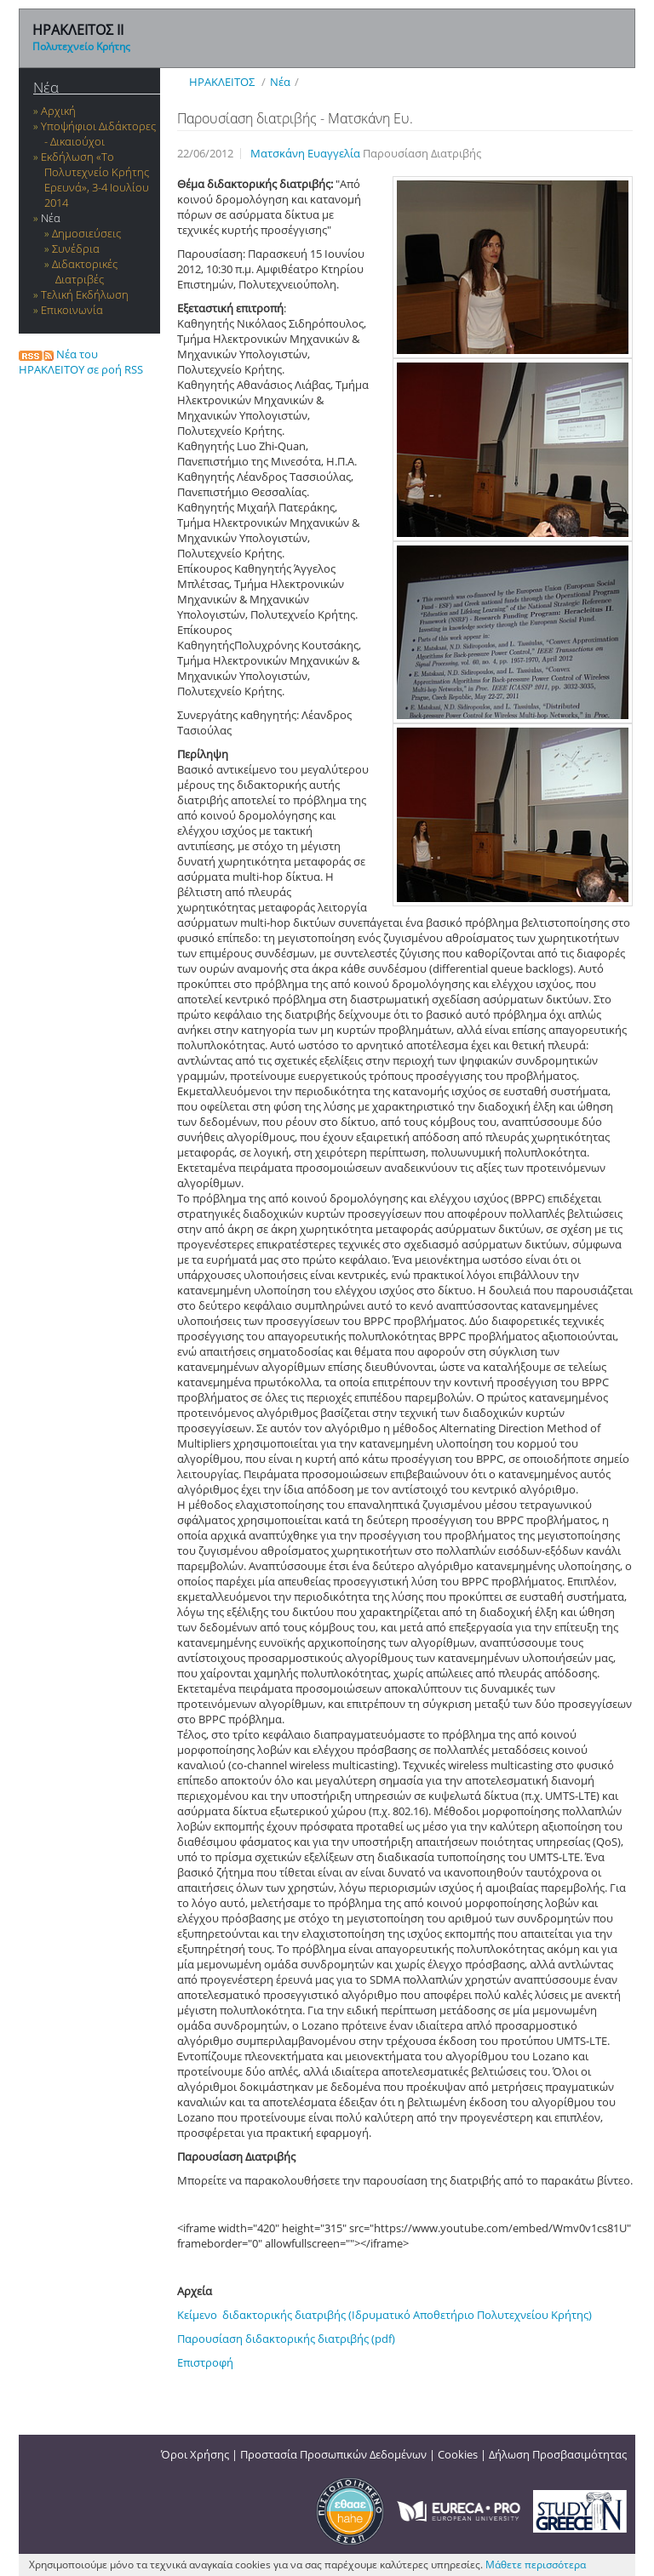 The image size is (654, 2576). What do you see at coordinates (205, 2362) in the screenshot?
I see `Επιστροφή` at bounding box center [205, 2362].